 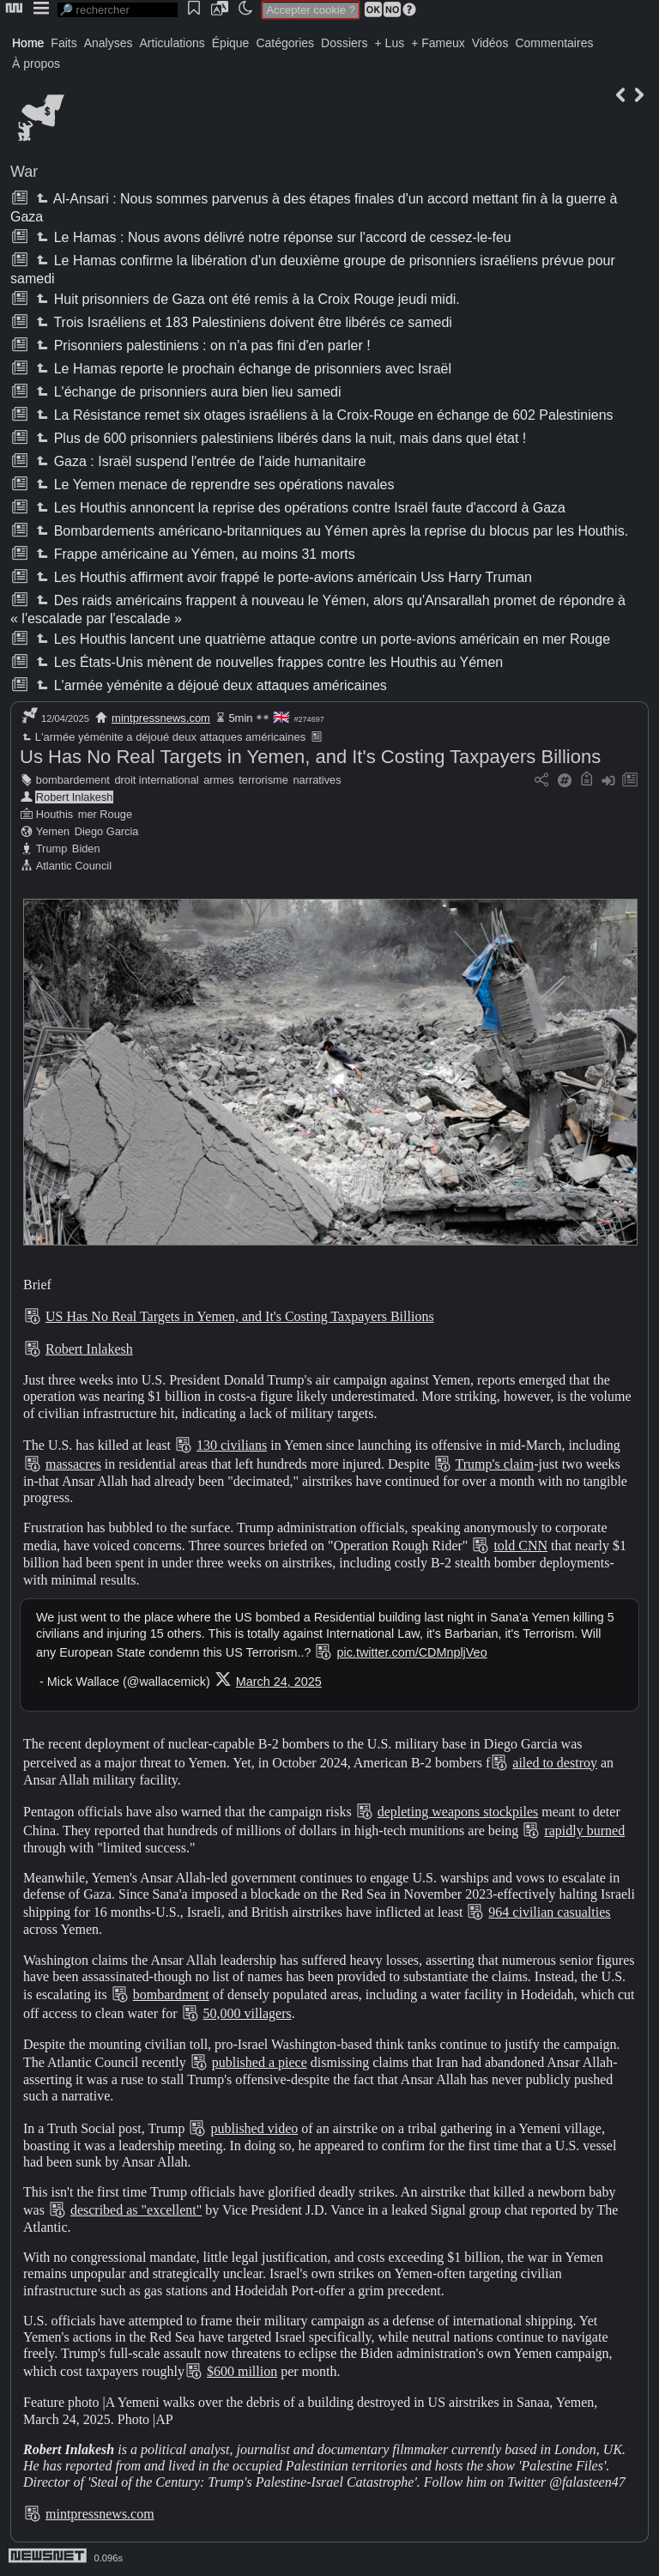 I want to click on Huit prisonniers de Gaza ont été remis à la Croix Rouge jeudi midi., so click(x=246, y=299).